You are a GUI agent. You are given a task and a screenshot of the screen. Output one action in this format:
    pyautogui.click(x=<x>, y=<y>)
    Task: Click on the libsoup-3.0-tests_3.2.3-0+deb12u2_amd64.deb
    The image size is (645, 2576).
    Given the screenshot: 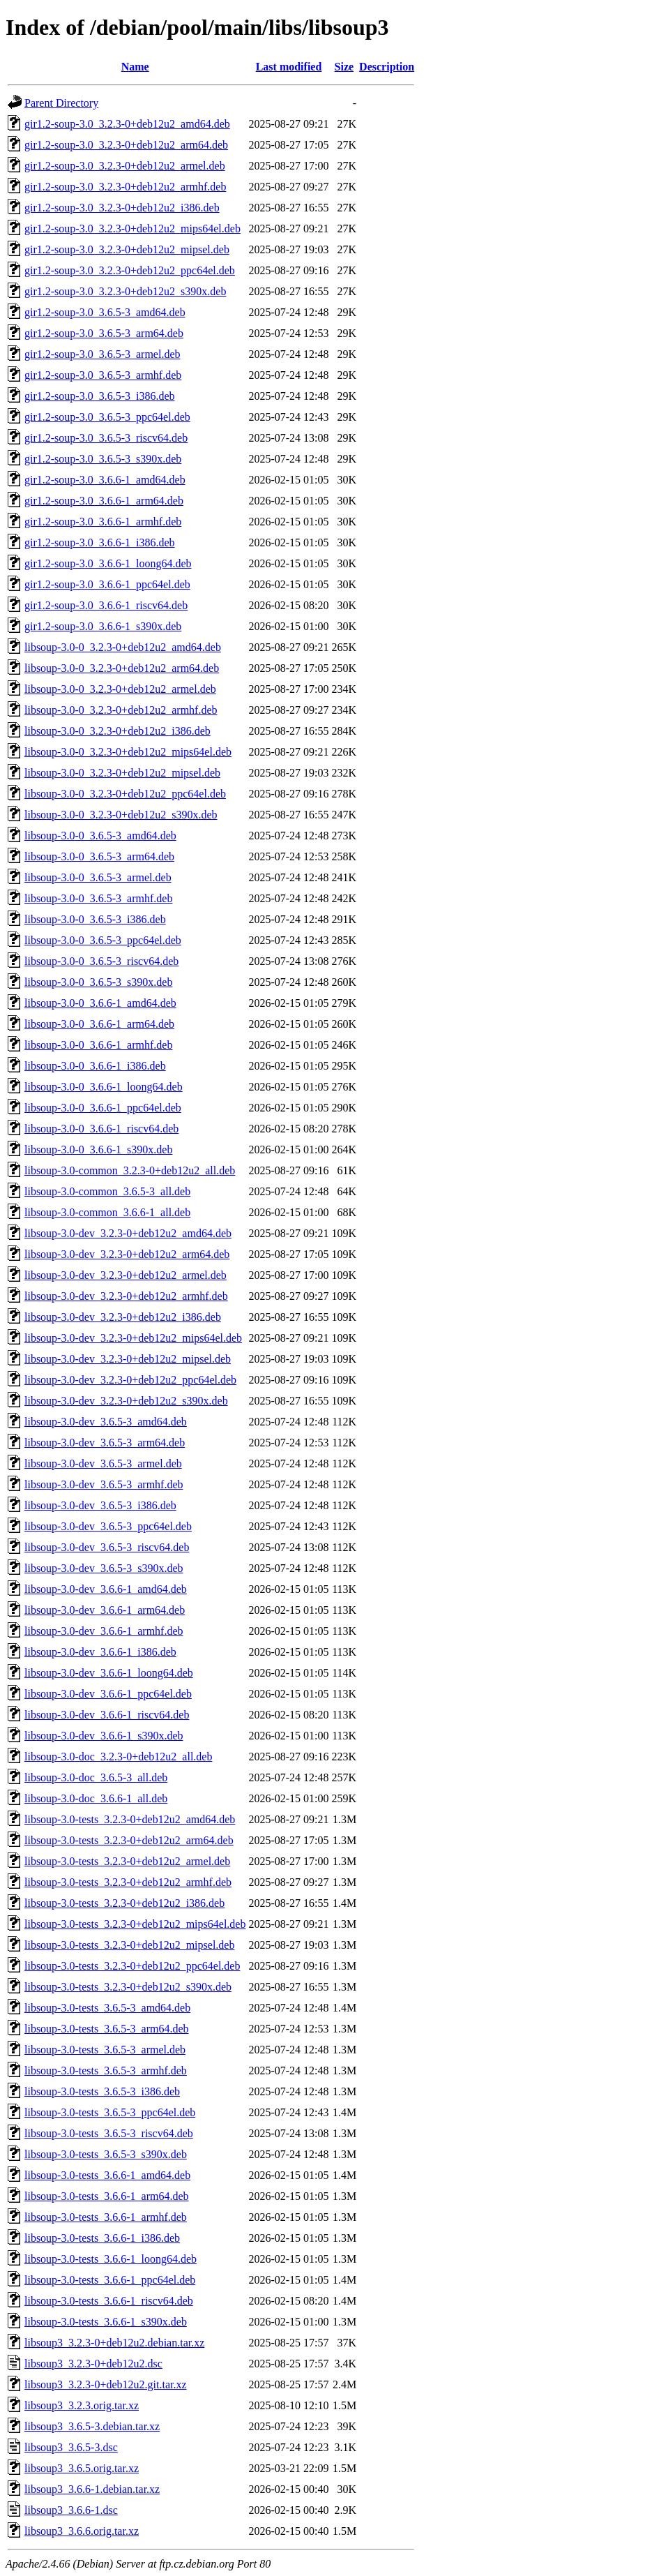 What is the action you would take?
    pyautogui.click(x=129, y=1819)
    